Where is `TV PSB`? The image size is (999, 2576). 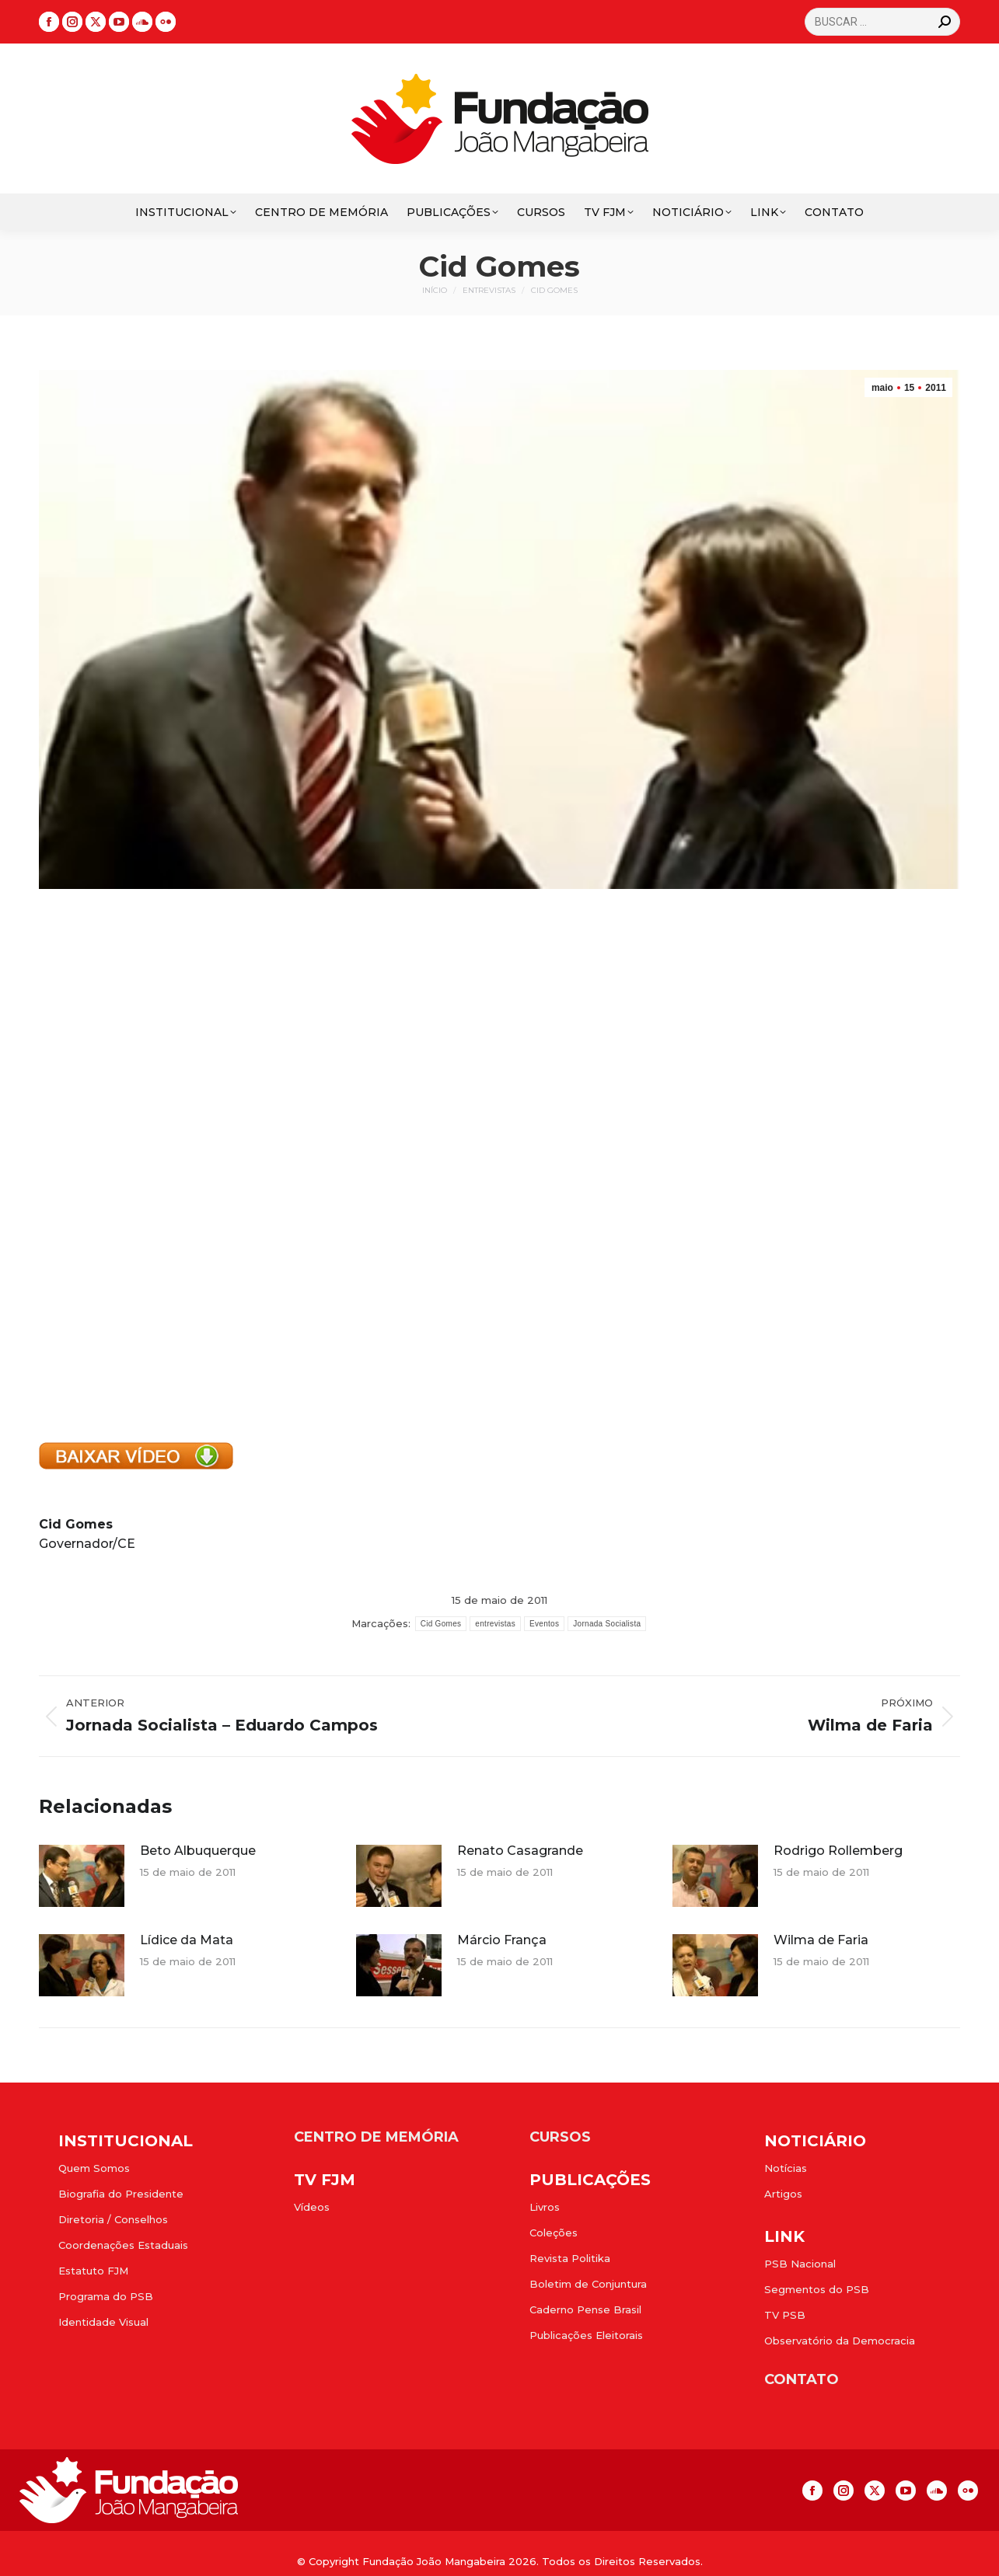 TV PSB is located at coordinates (784, 2315).